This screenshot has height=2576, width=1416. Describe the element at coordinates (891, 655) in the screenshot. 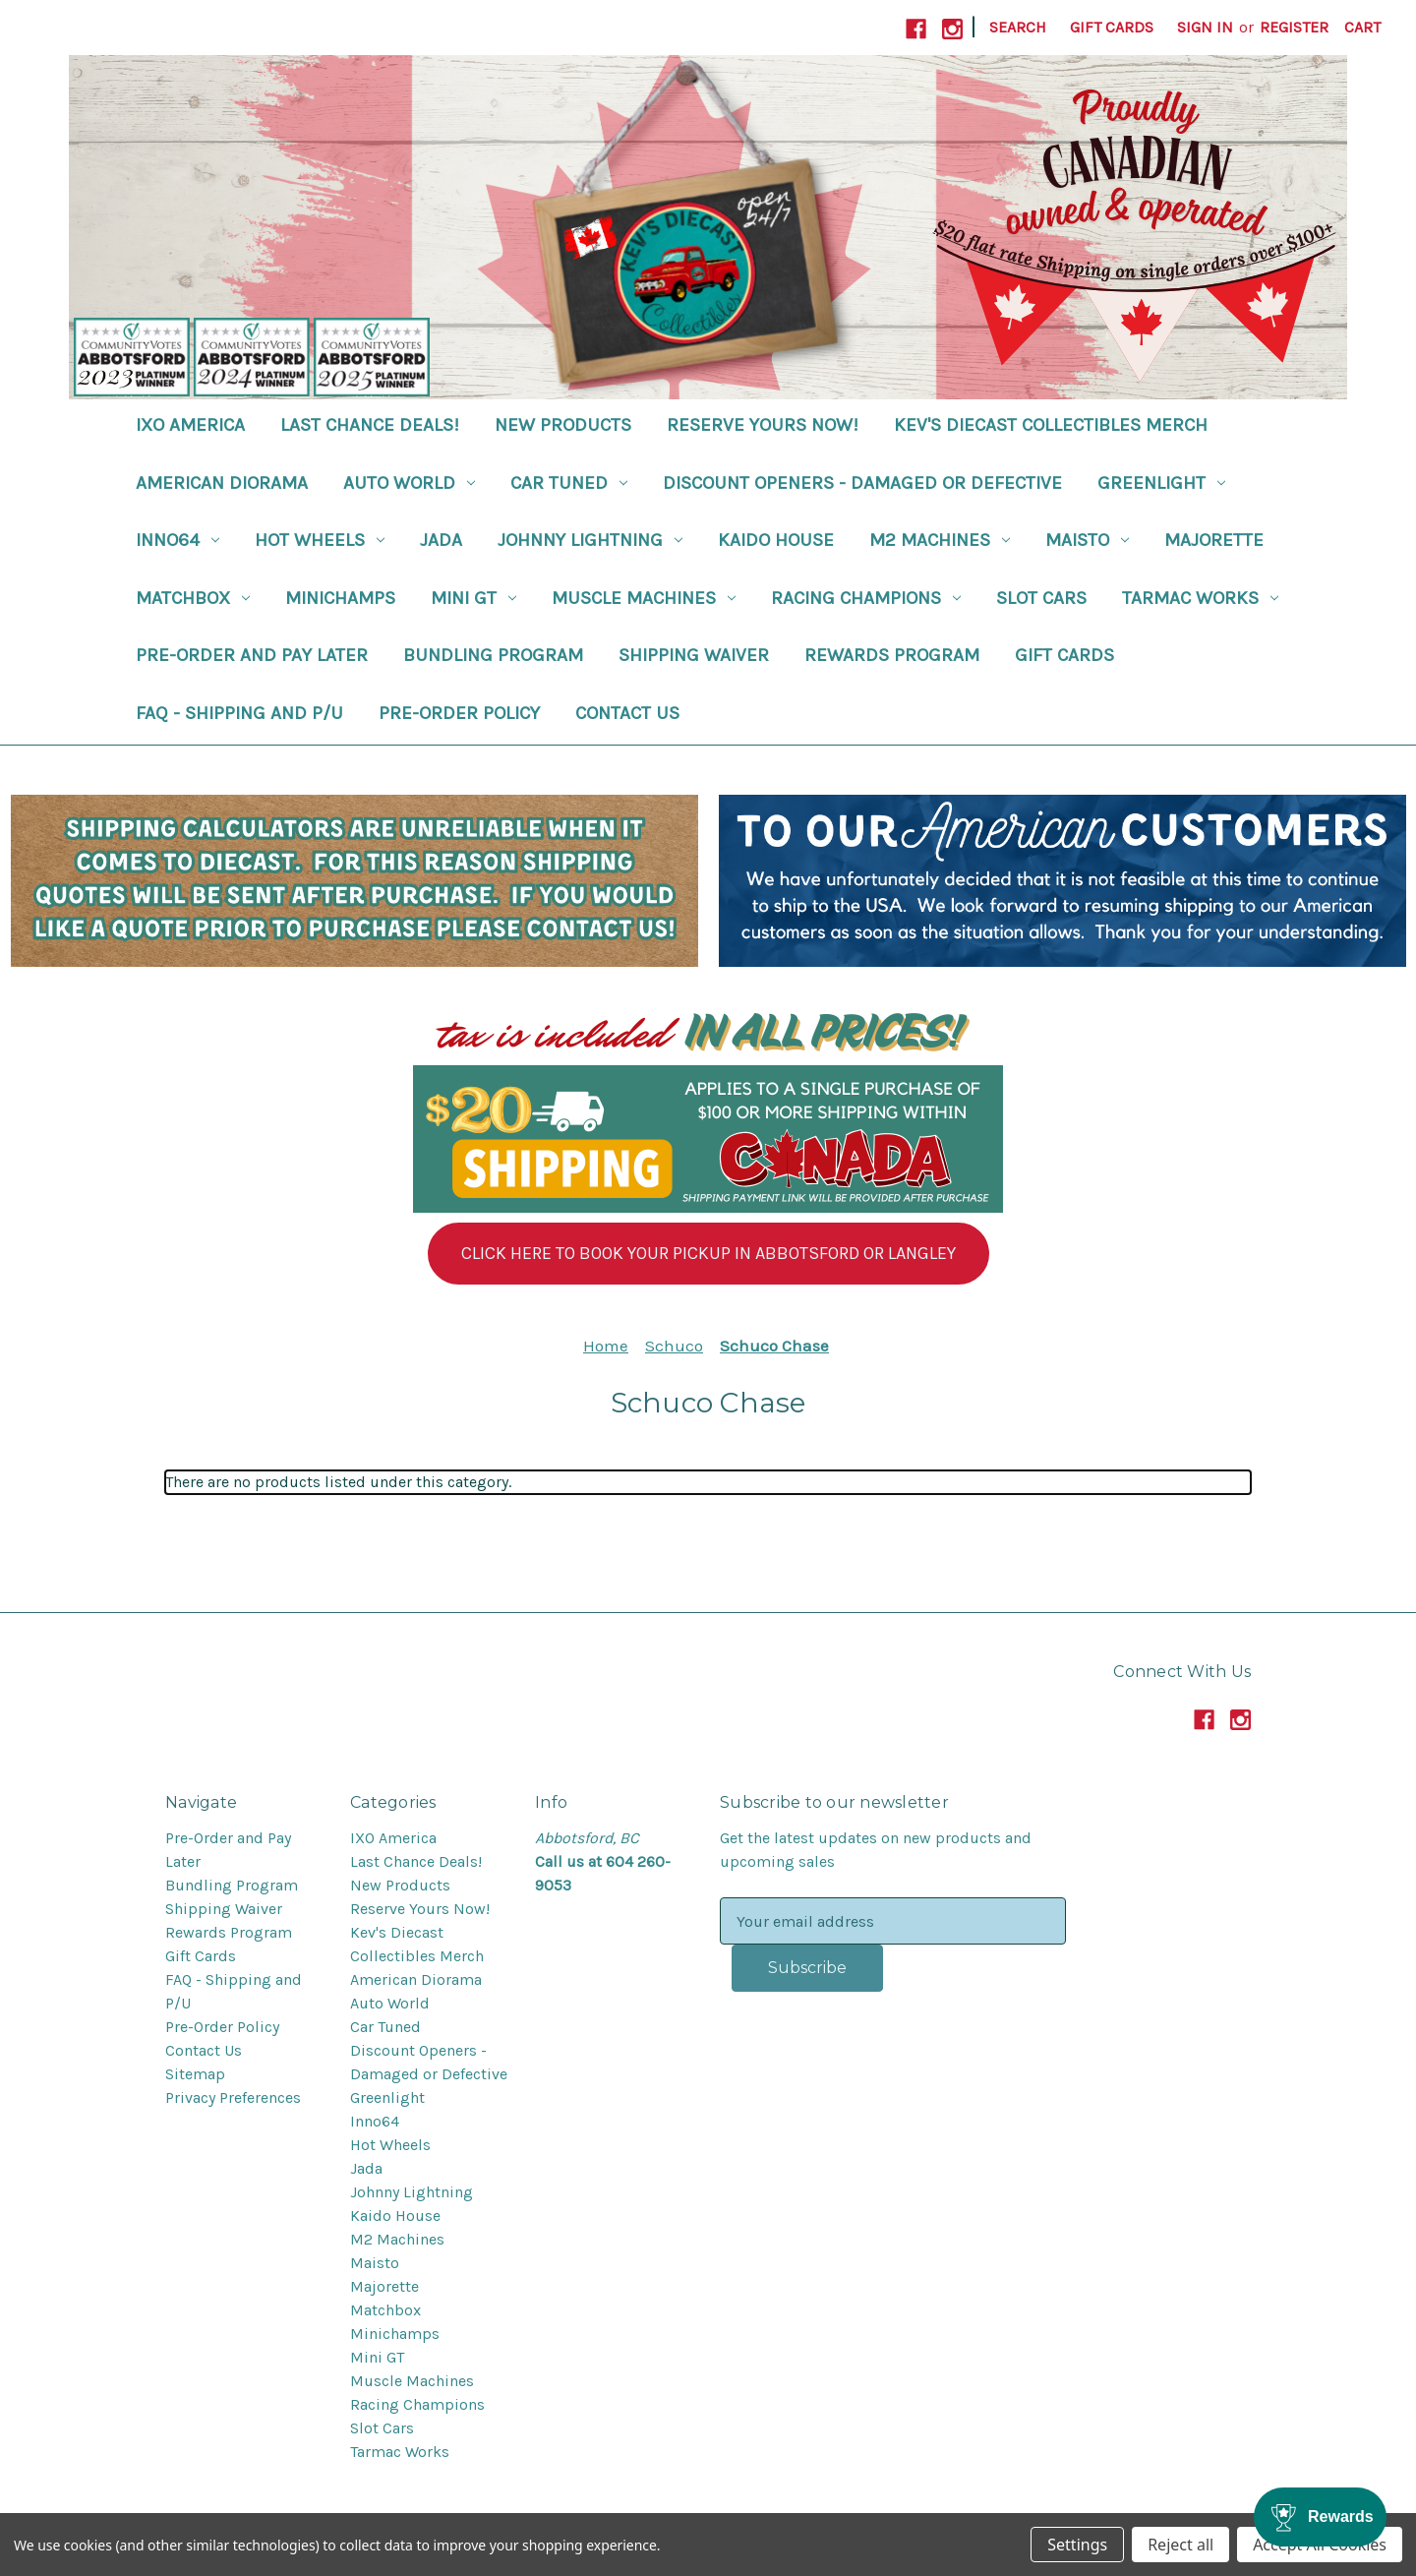

I see `Rewards Program` at that location.